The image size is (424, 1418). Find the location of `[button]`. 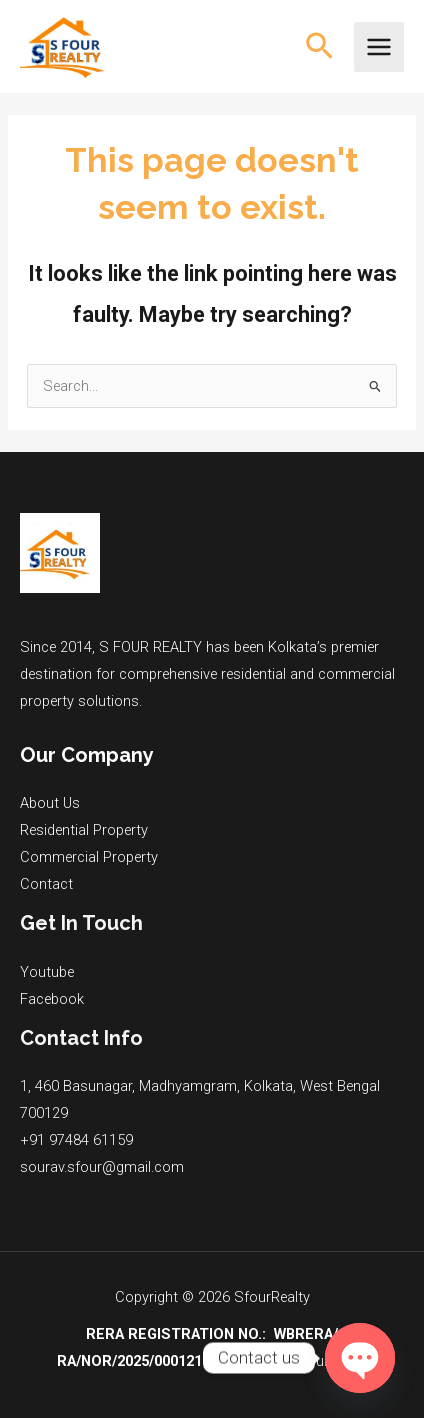

[button] is located at coordinates (319, 47).